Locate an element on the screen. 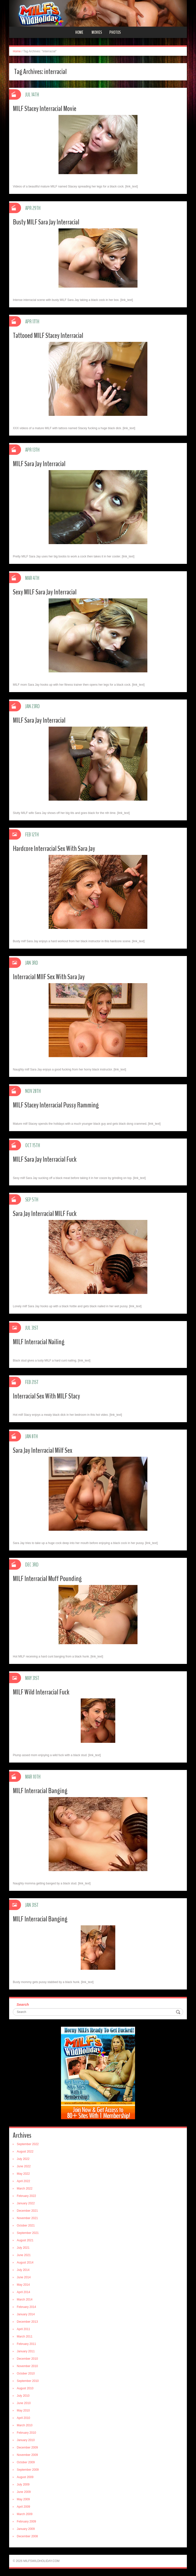 The height and width of the screenshot is (2576, 196). August 2021 is located at coordinates (25, 2240).